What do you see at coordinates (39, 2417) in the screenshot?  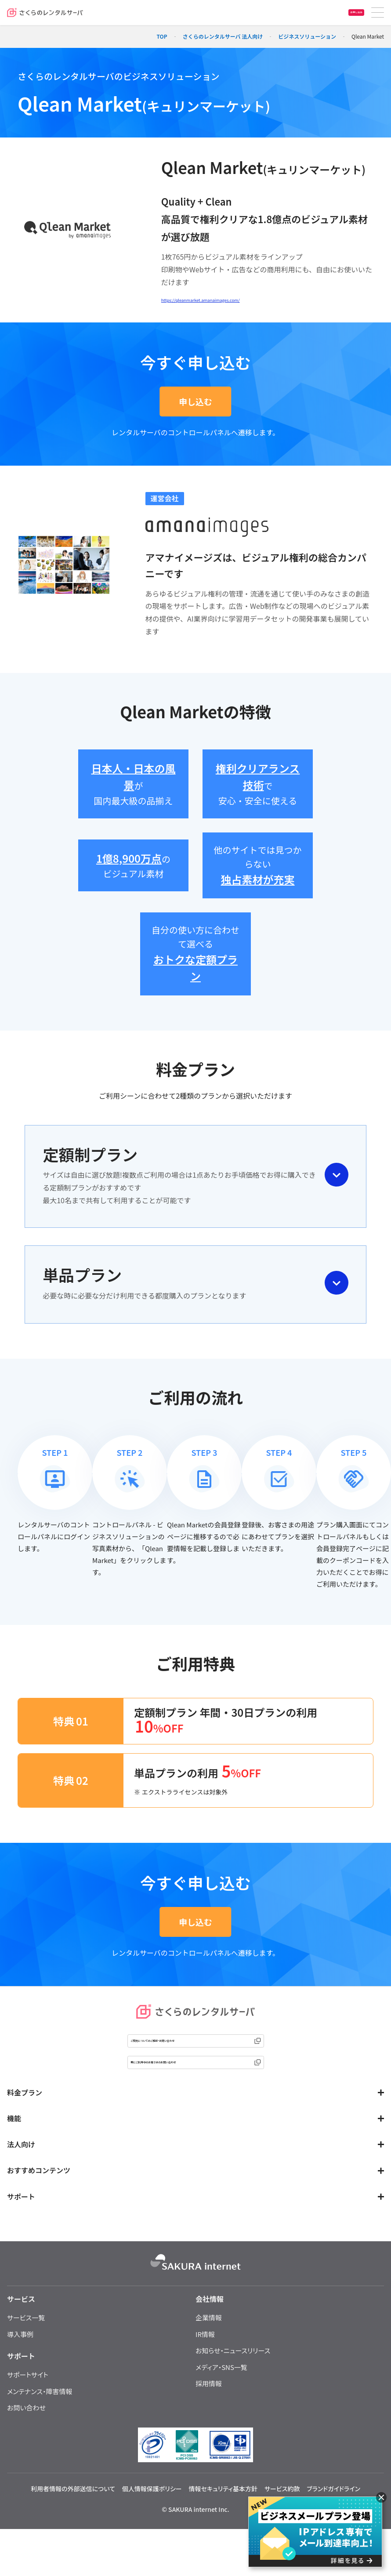 I see `メンテナンス・障害情報` at bounding box center [39, 2417].